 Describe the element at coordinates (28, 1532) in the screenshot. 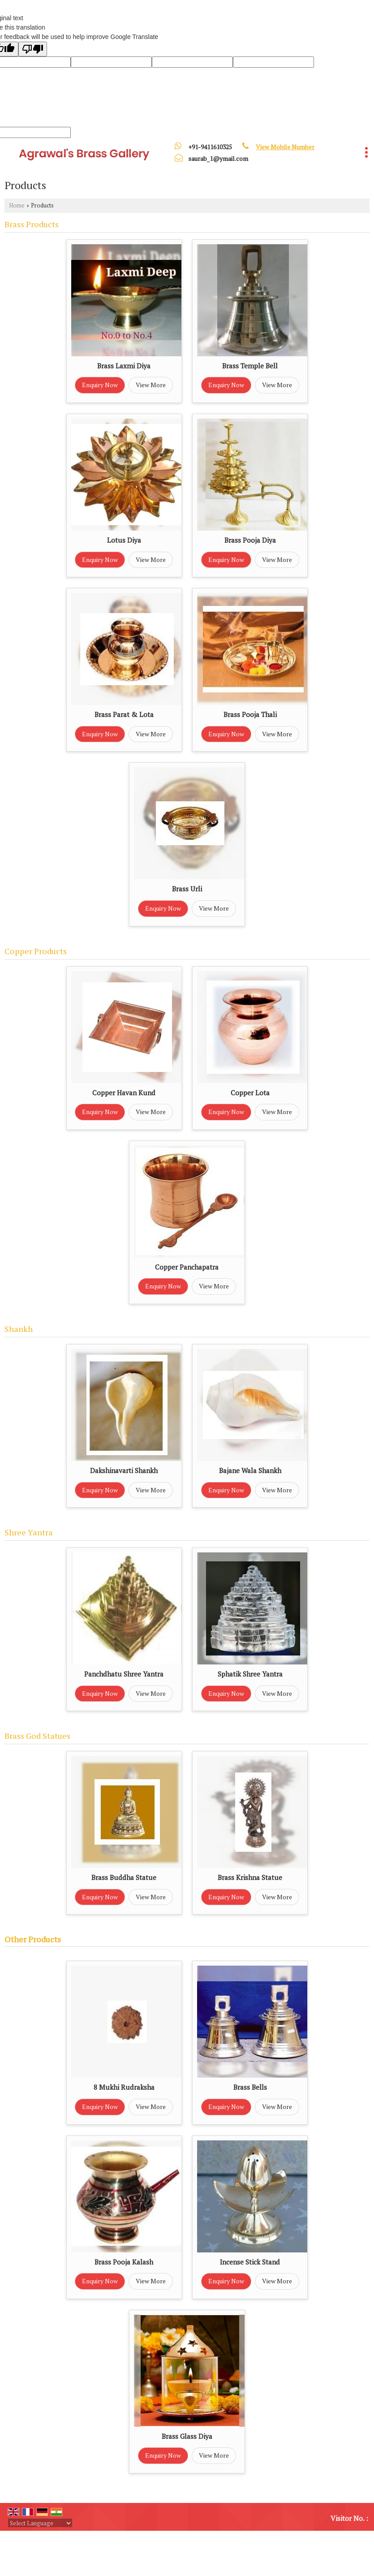

I see `Shree Yantra` at that location.